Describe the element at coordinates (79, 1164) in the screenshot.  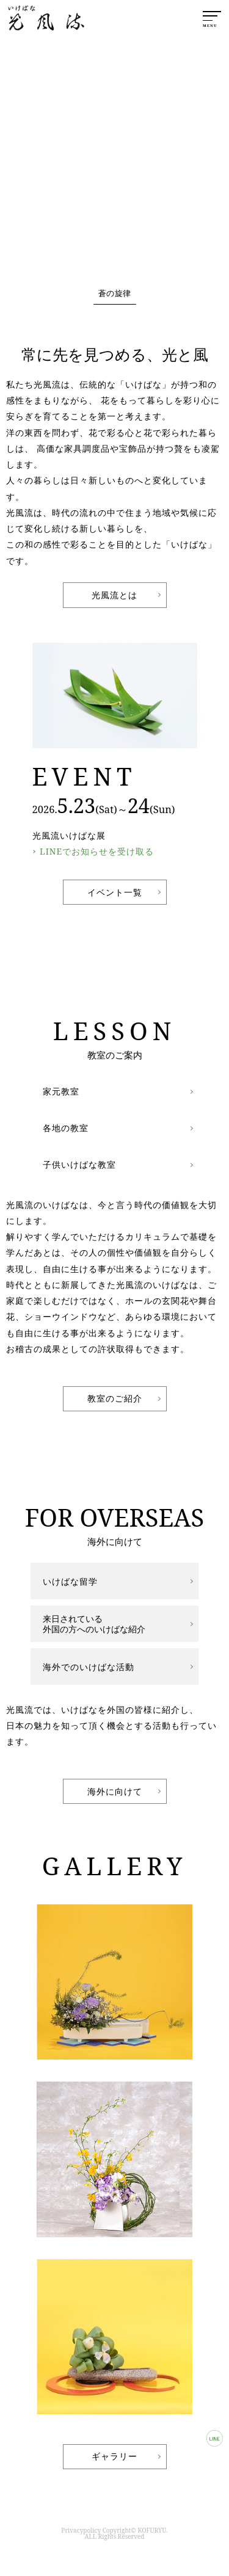
I see `子供いけばな教室` at that location.